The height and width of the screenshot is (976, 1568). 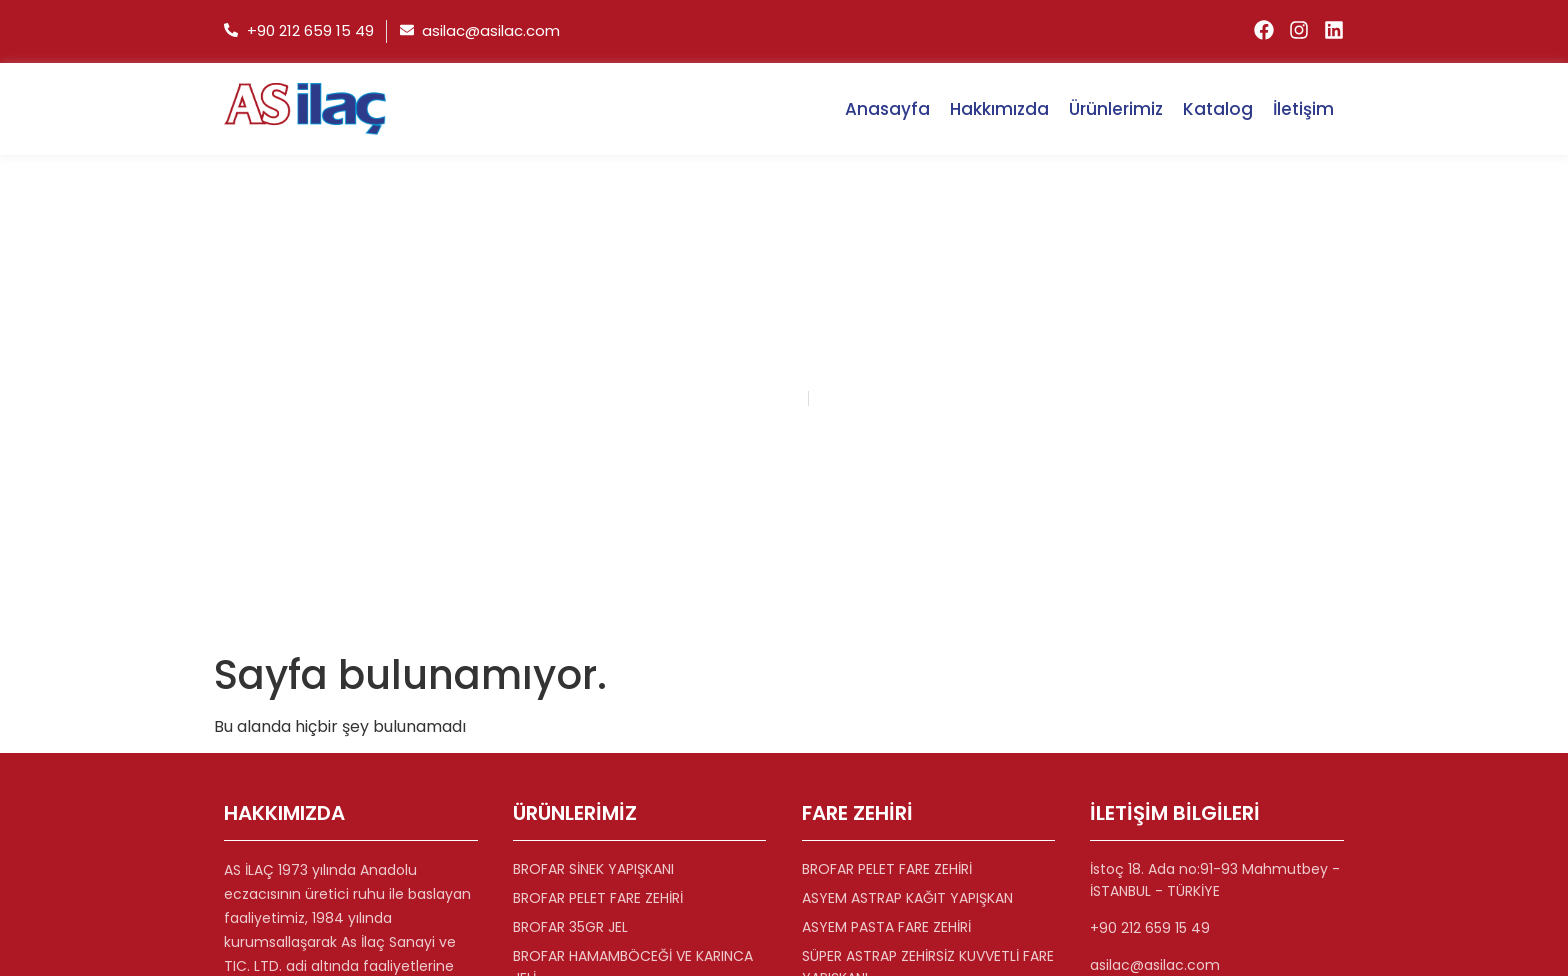 I want to click on BROFAR SİNEK YAPIŞKANI, so click(x=593, y=869).